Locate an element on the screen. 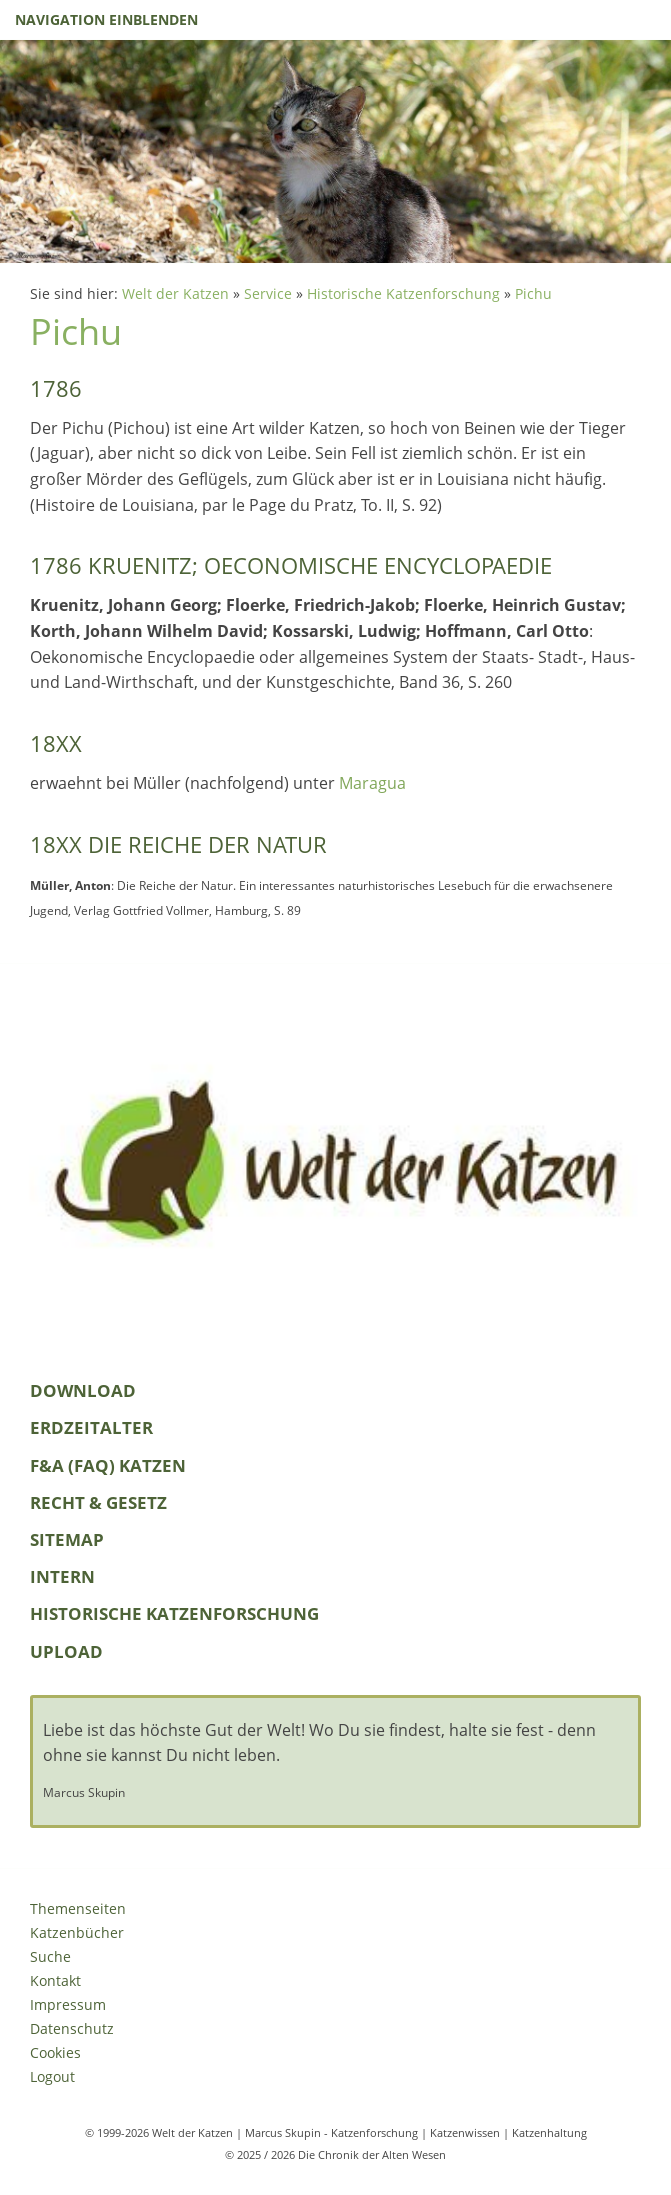 Image resolution: width=671 pixels, height=2195 pixels. Recht & Gesetz is located at coordinates (98, 1502).